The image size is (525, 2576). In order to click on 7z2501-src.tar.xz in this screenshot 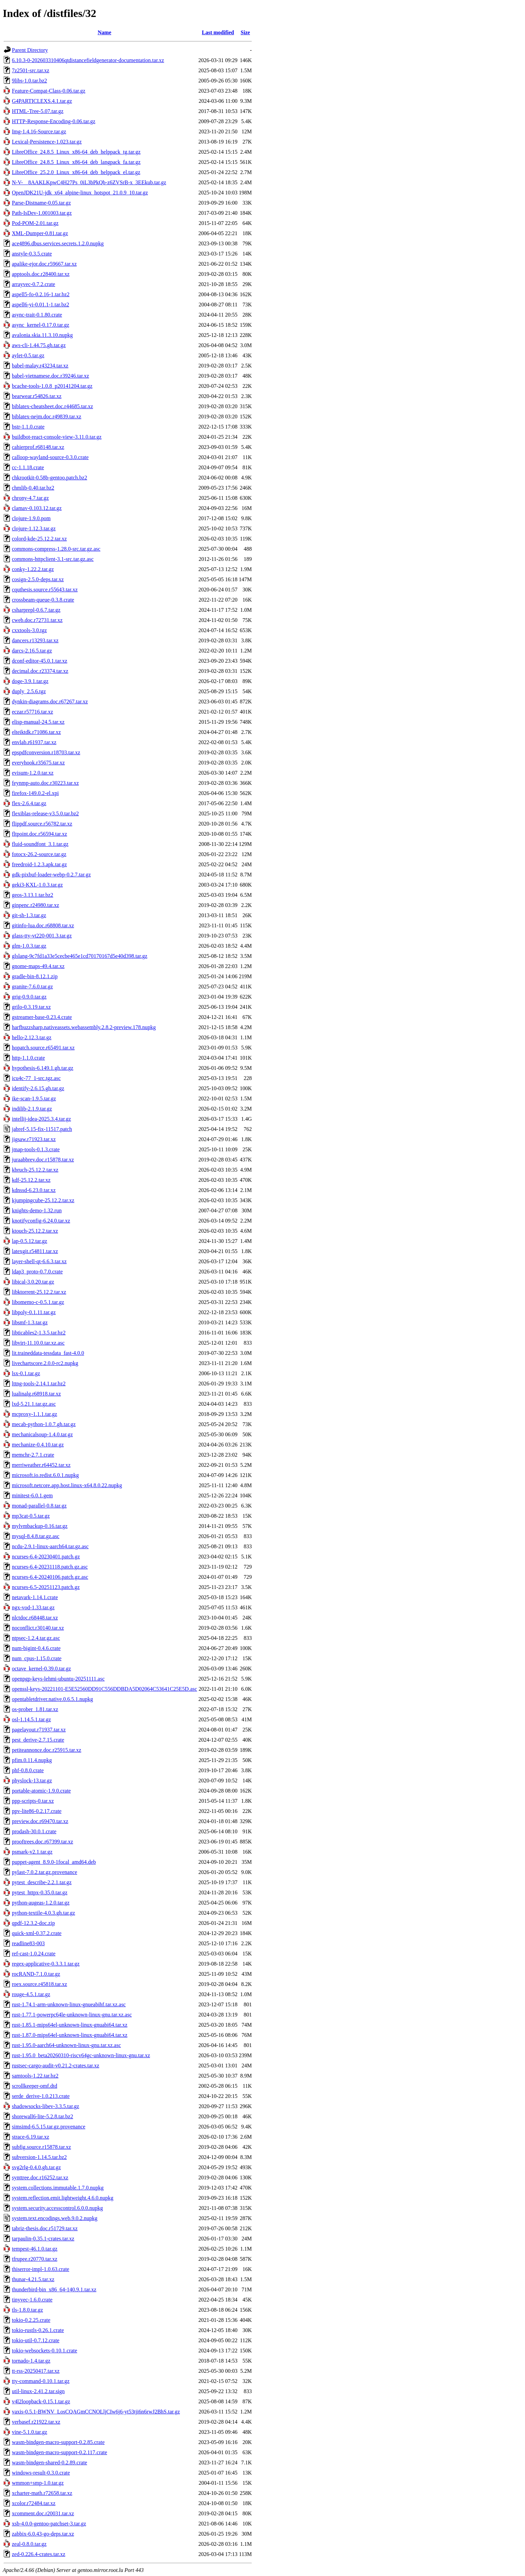, I will do `click(30, 70)`.